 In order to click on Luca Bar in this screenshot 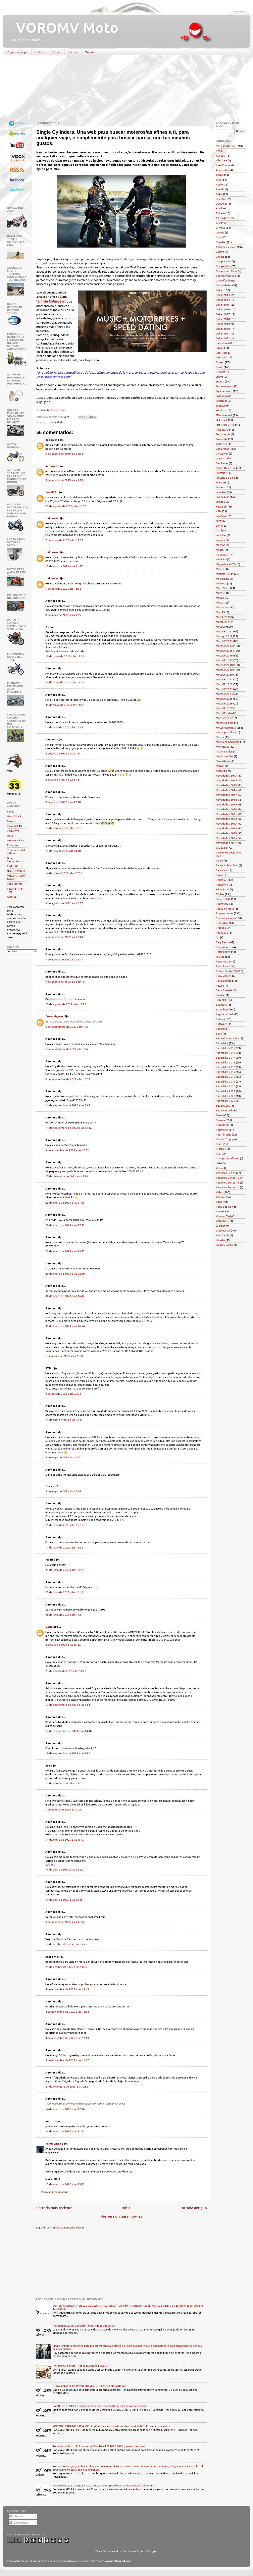, I will do `click(221, 535)`.